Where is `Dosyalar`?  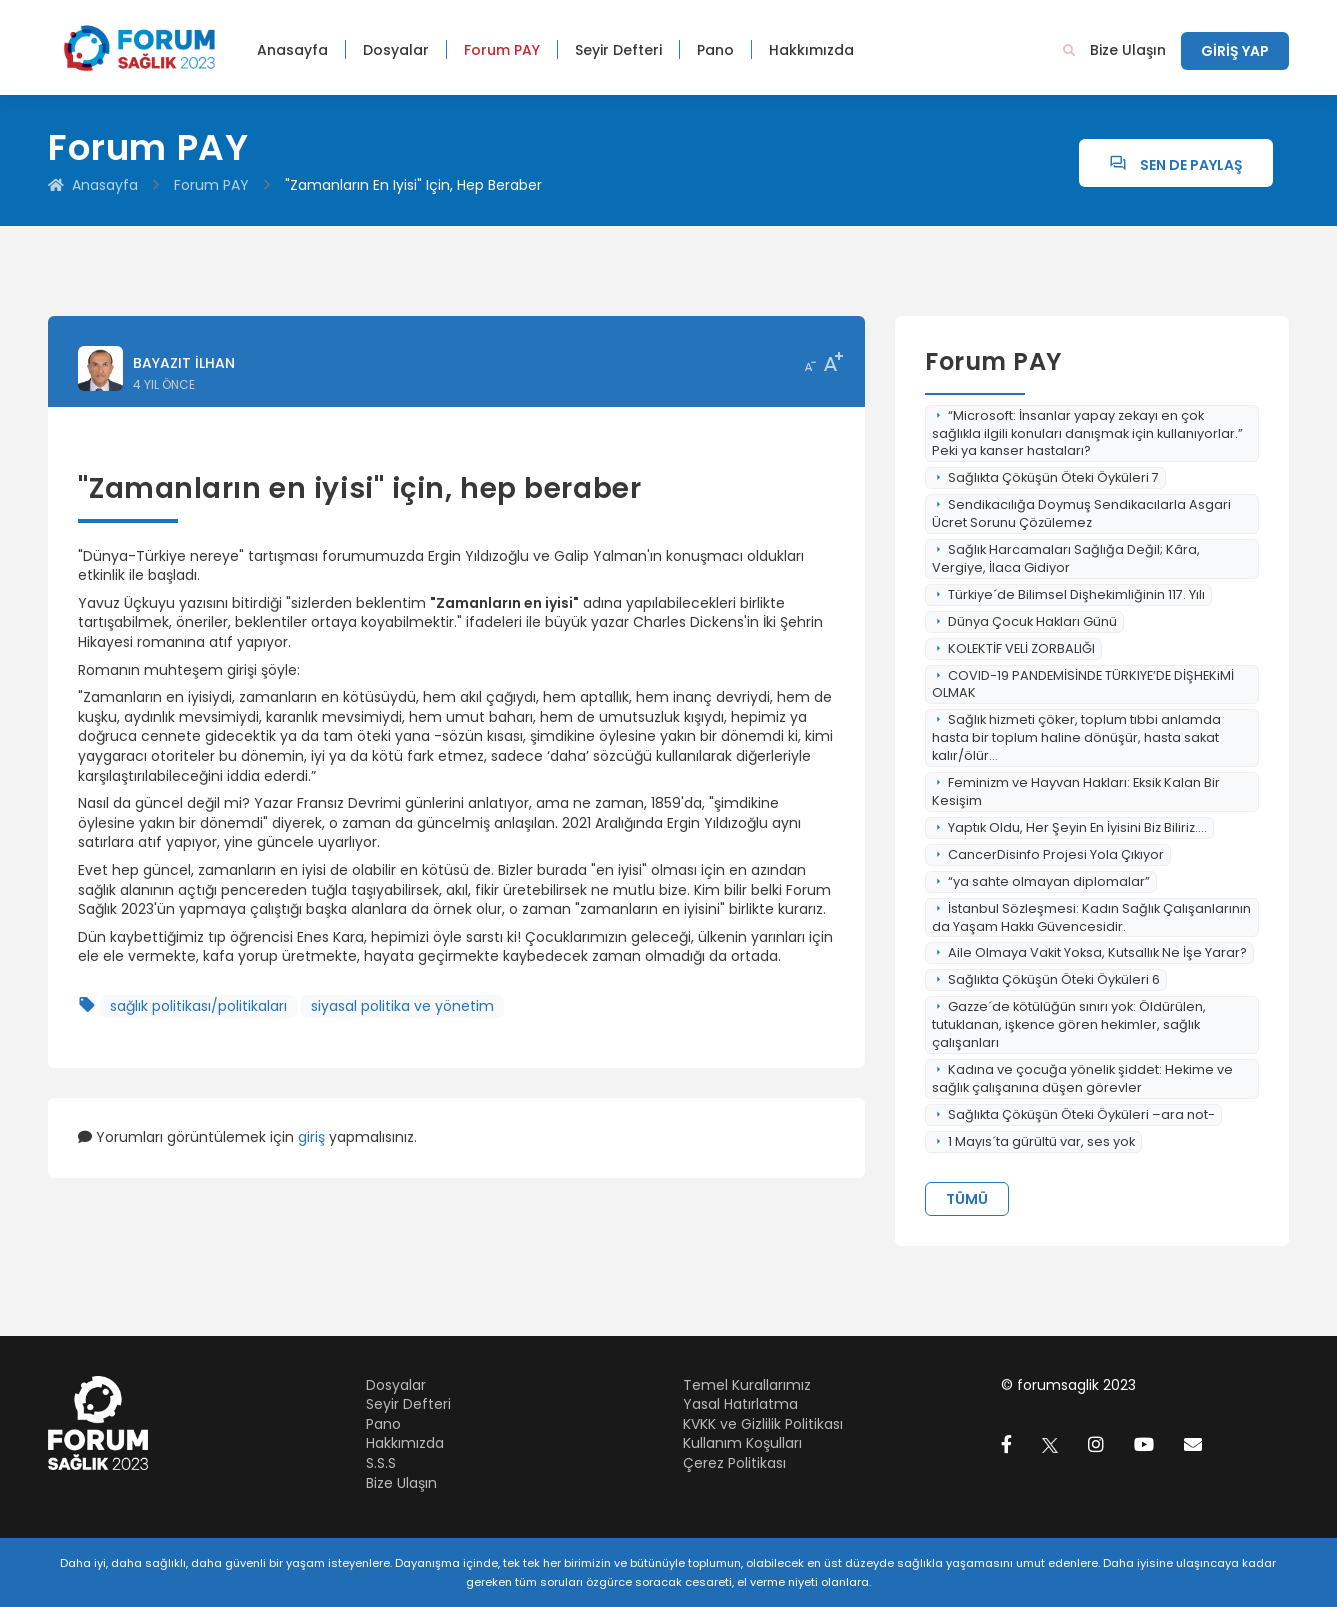
Dosyalar is located at coordinates (396, 50).